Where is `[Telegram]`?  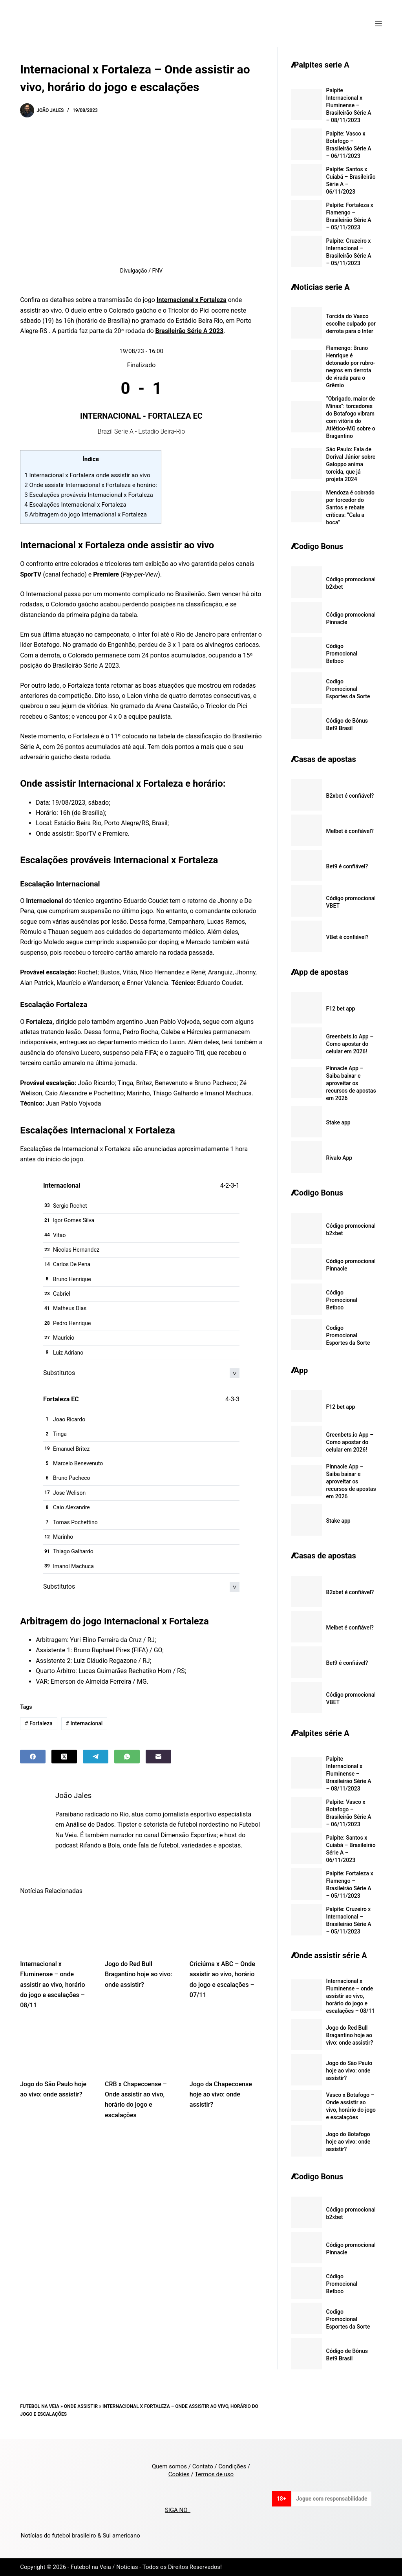
[Telegram] is located at coordinates (95, 1756).